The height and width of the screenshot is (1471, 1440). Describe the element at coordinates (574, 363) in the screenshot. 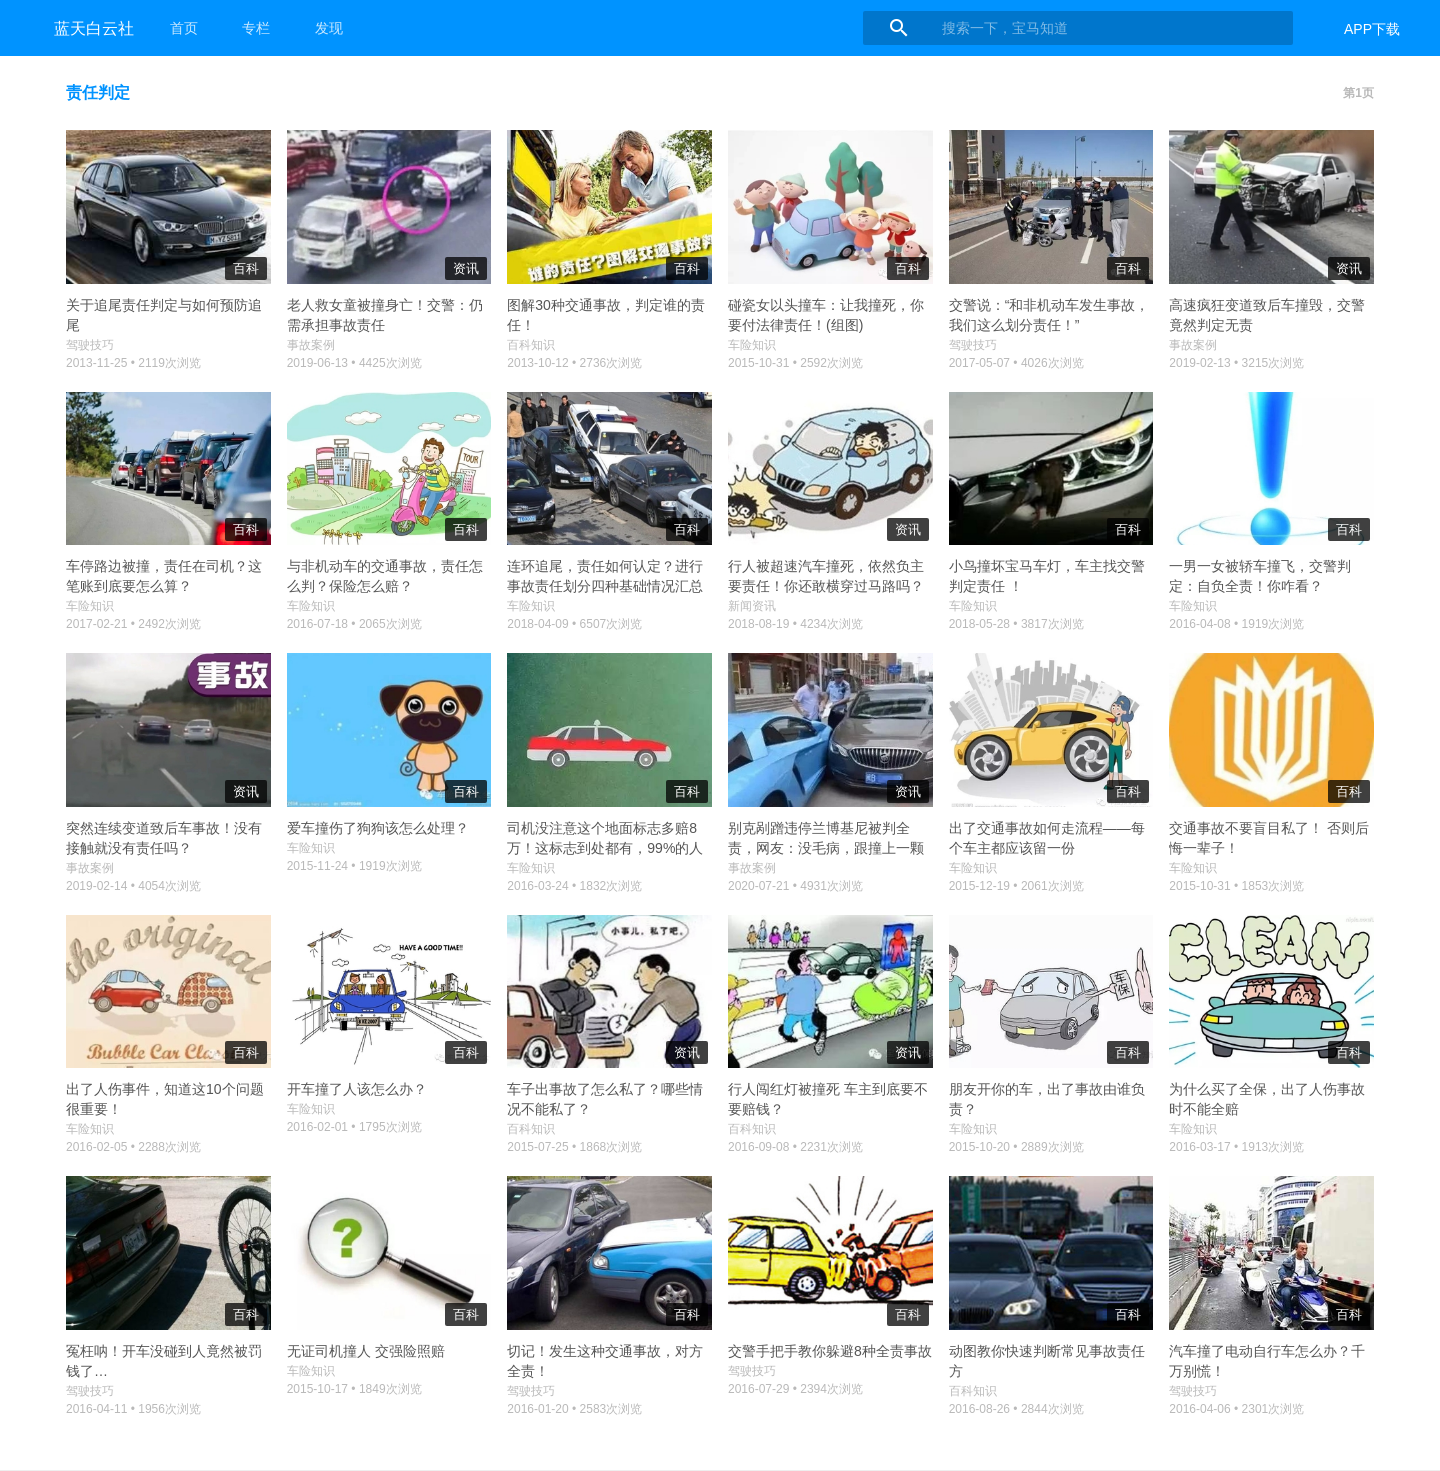

I see `2013-10-12 • 2736次浏览` at that location.